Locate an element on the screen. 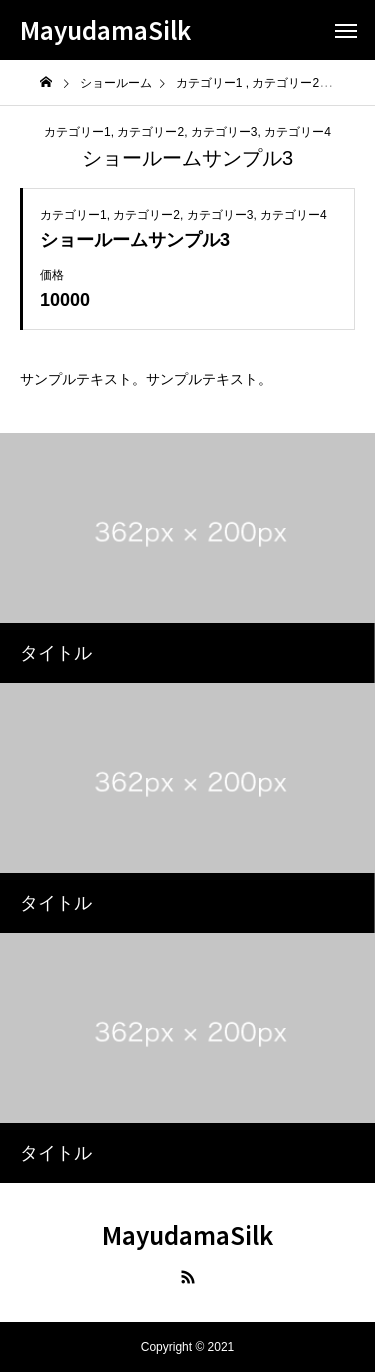 Image resolution: width=375 pixels, height=1372 pixels. カテゴリー3 is located at coordinates (224, 132).